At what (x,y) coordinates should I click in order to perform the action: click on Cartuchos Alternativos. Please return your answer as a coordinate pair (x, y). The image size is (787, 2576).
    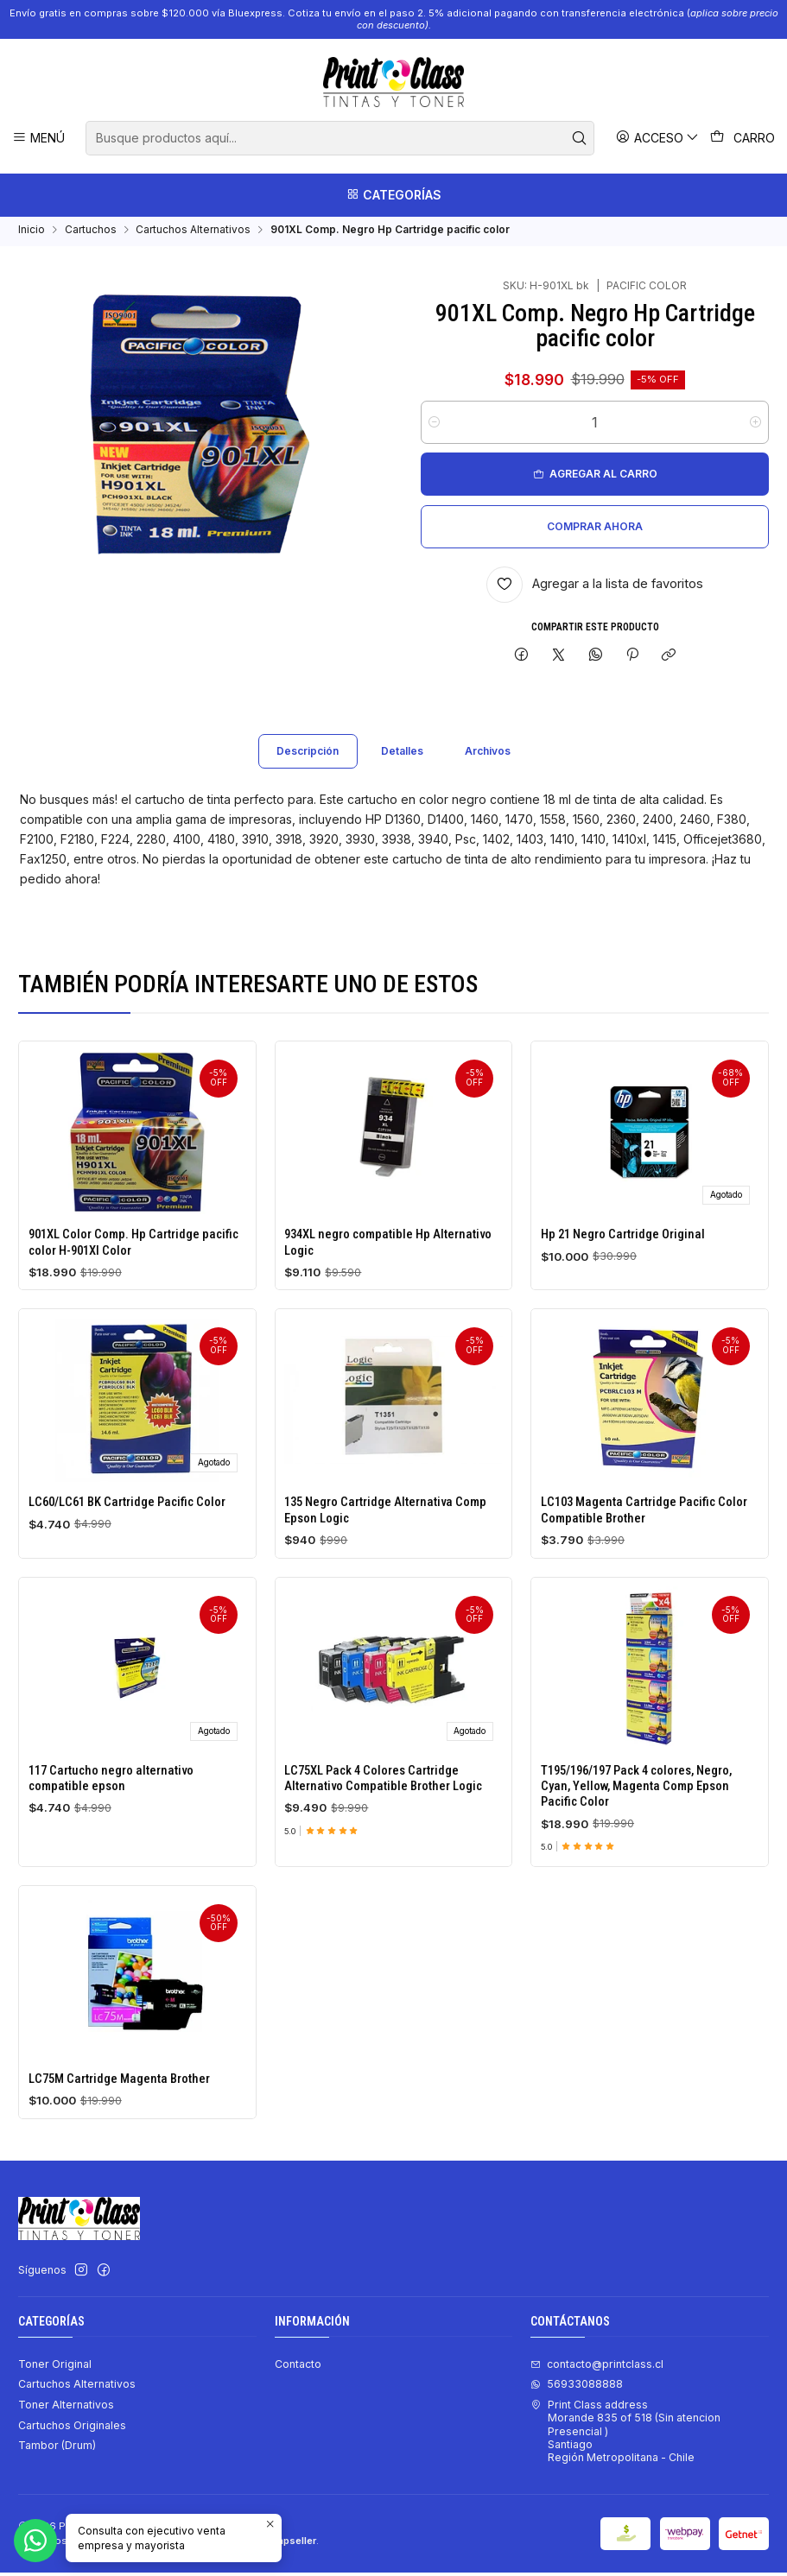
    Looking at the image, I should click on (193, 233).